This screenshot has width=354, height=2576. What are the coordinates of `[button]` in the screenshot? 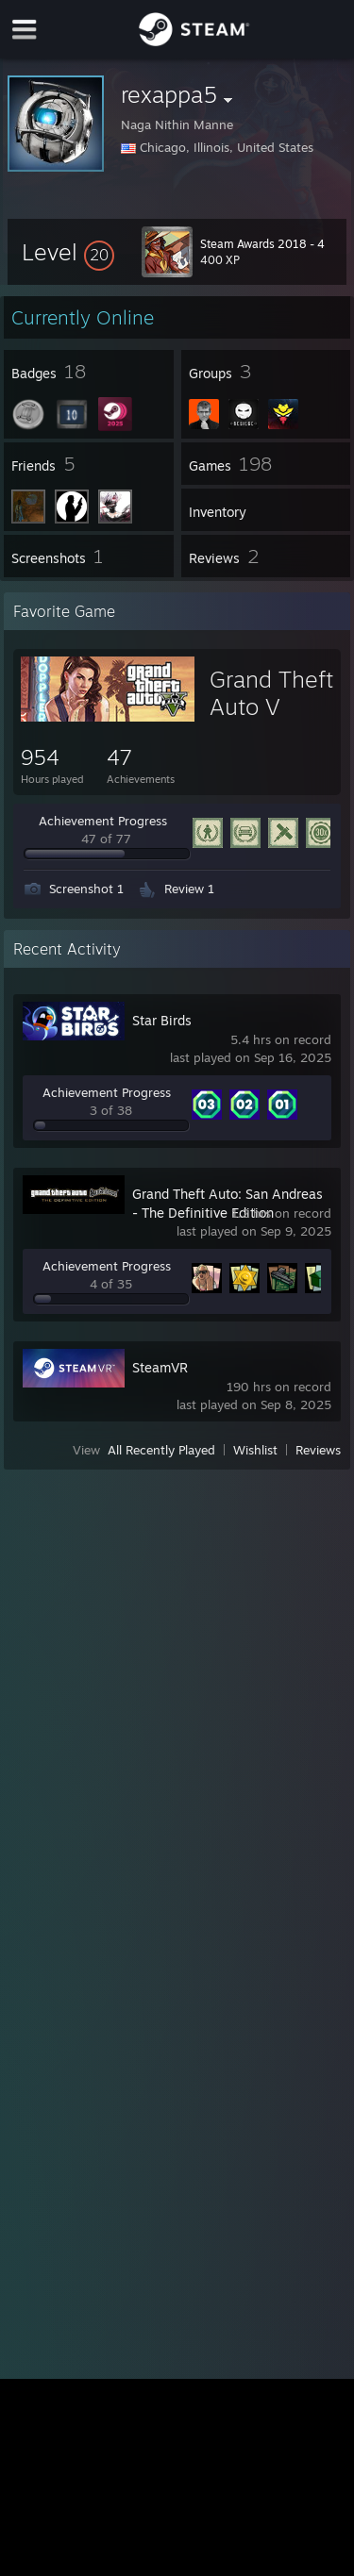 It's located at (68, 252).